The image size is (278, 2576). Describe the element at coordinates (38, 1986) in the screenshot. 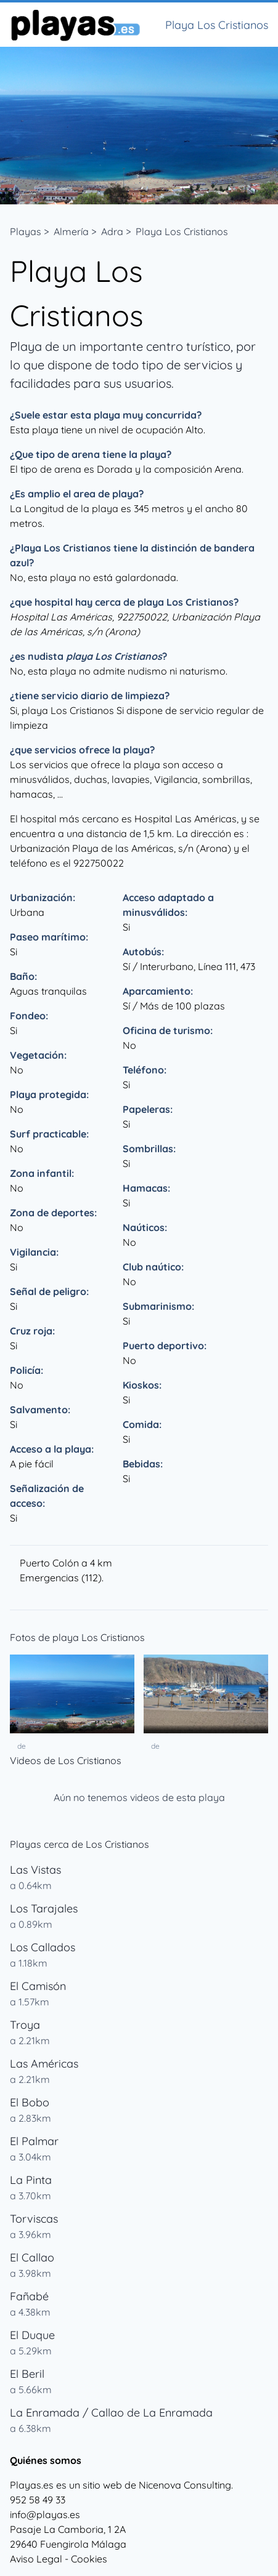

I see `El Camisón` at that location.